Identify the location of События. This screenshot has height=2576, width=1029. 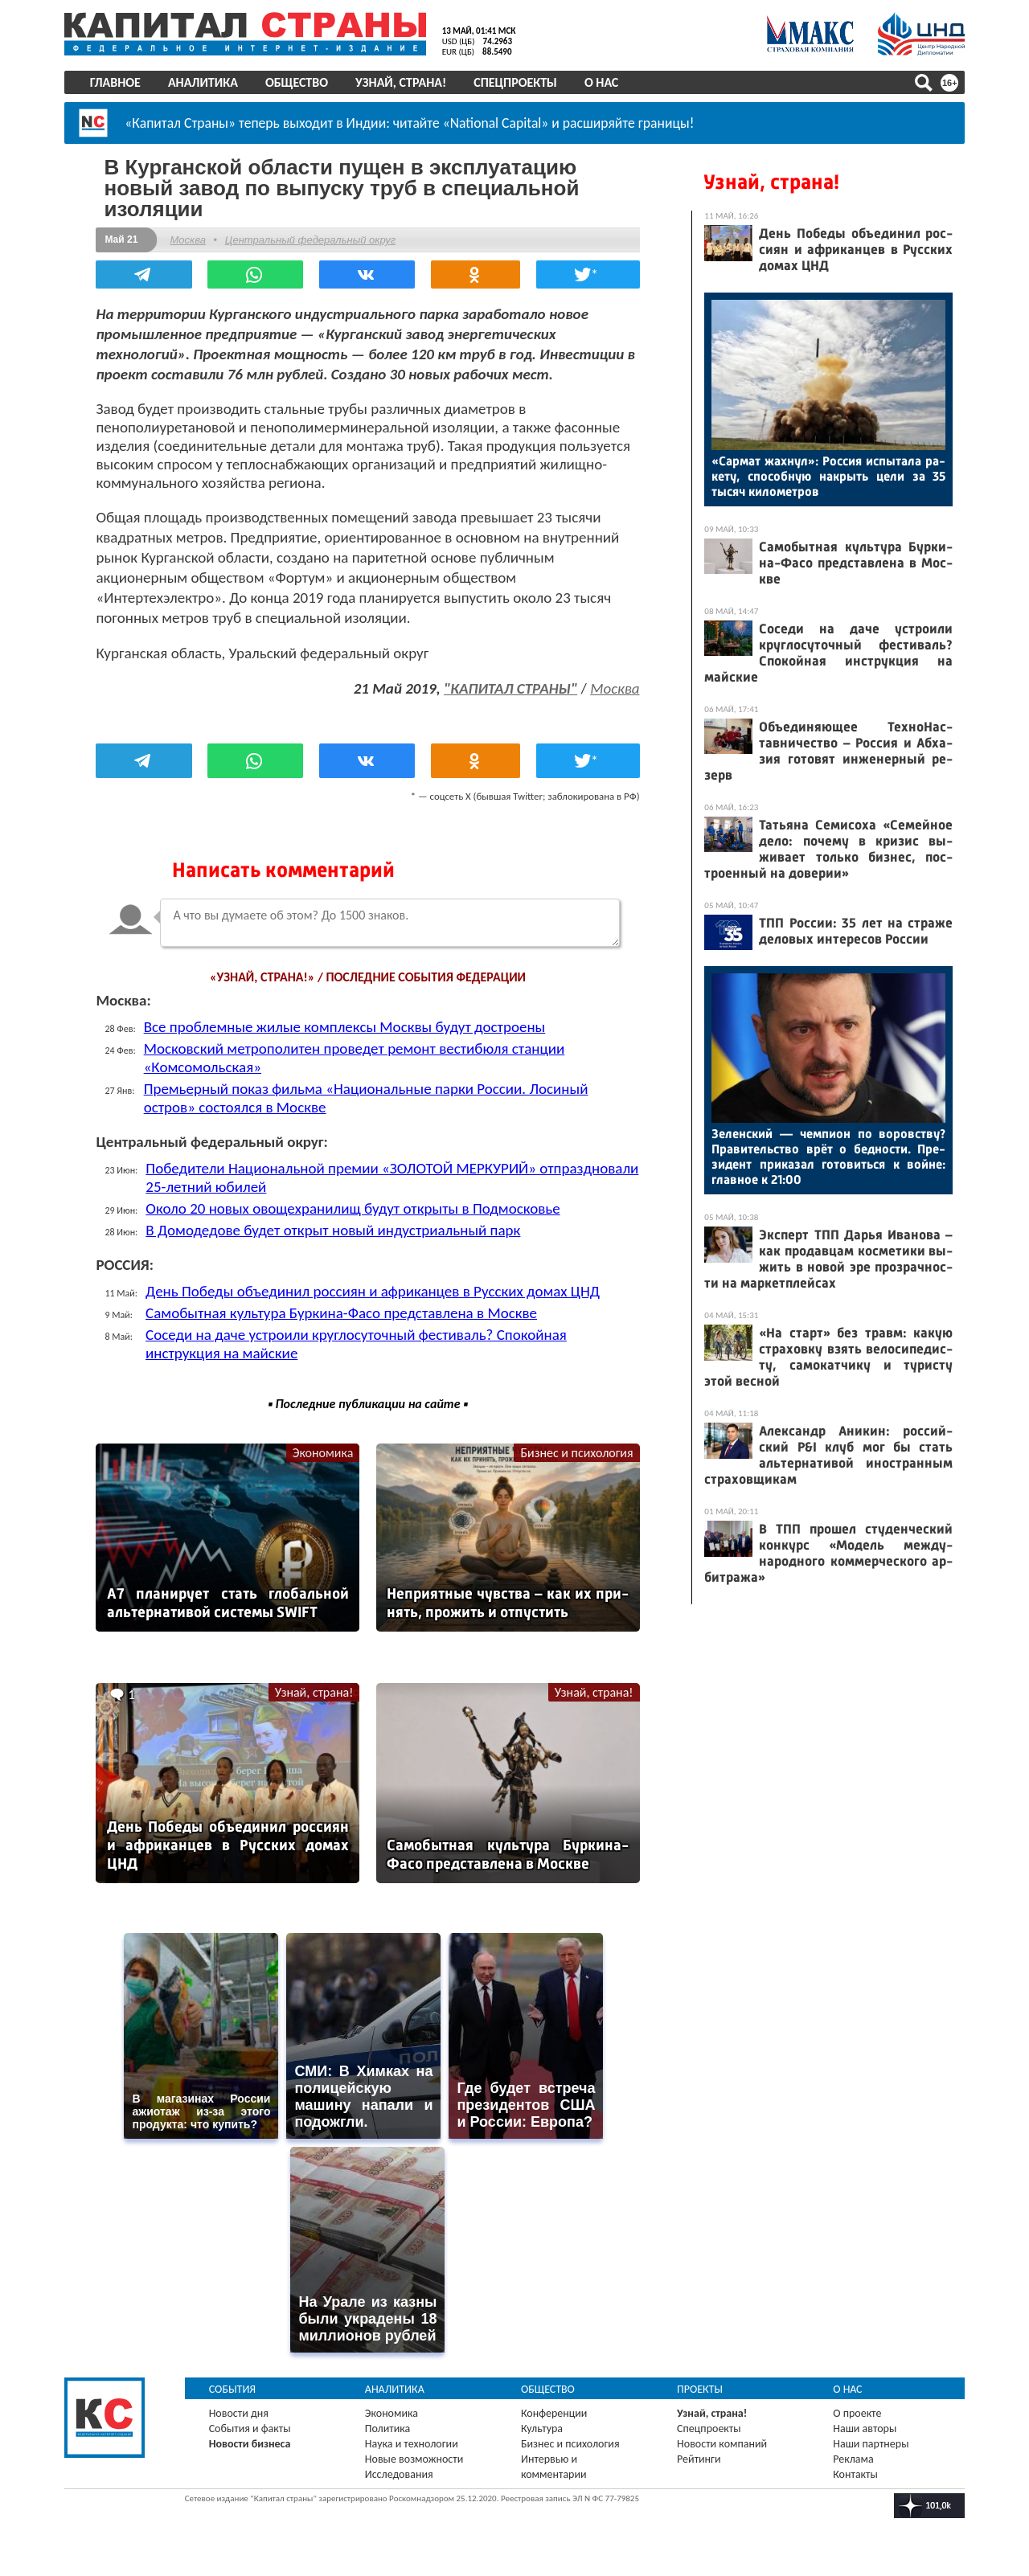
(232, 2388).